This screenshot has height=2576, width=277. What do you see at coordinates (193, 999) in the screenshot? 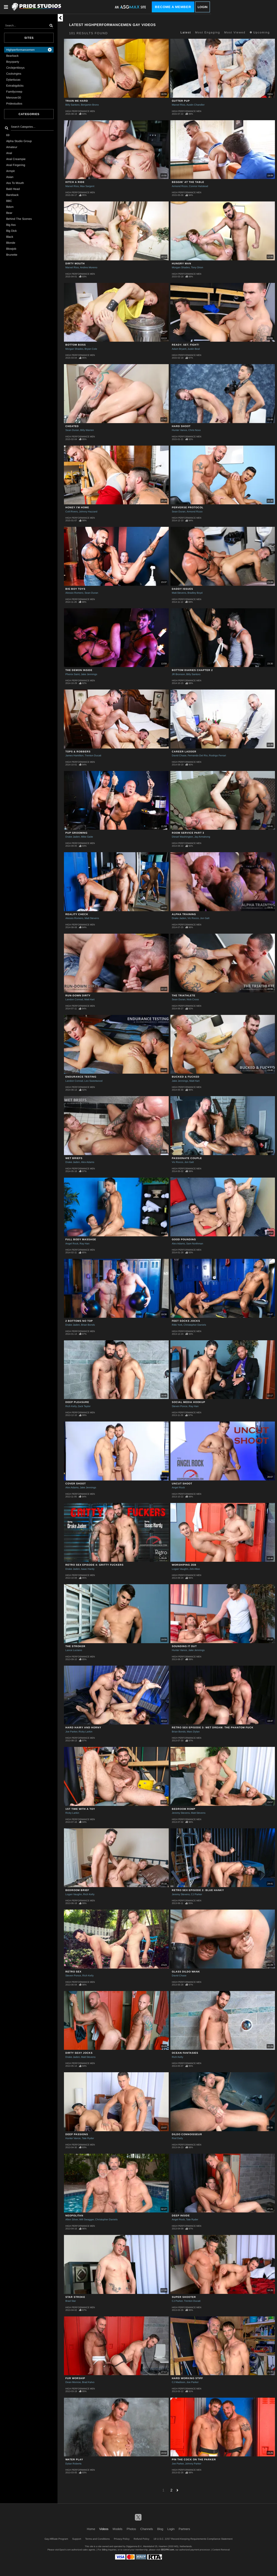
I see `Nick Cross` at bounding box center [193, 999].